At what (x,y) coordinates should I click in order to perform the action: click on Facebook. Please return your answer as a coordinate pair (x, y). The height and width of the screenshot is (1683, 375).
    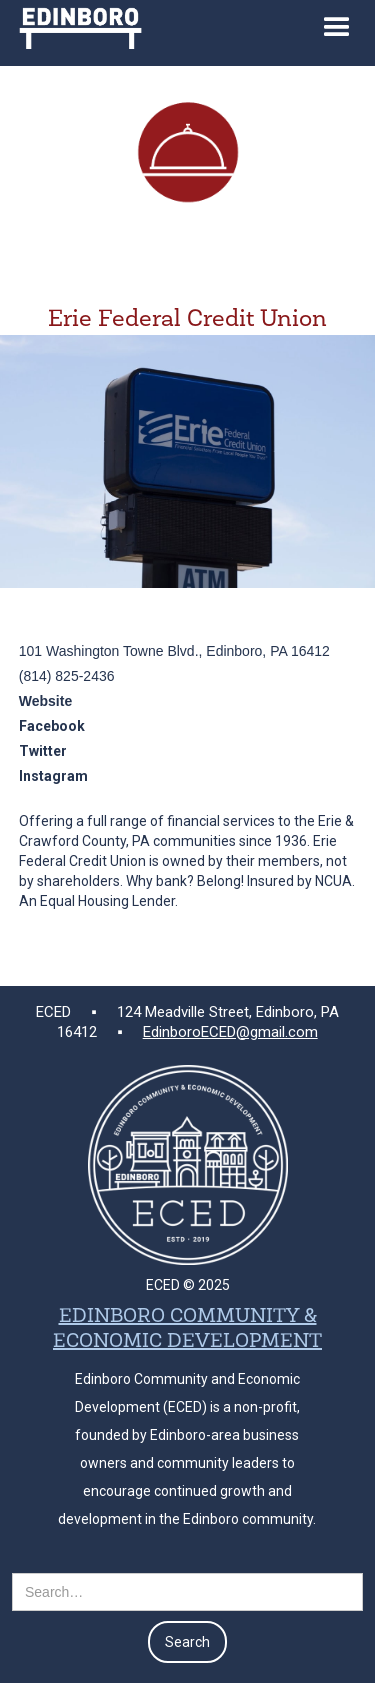
    Looking at the image, I should click on (52, 726).